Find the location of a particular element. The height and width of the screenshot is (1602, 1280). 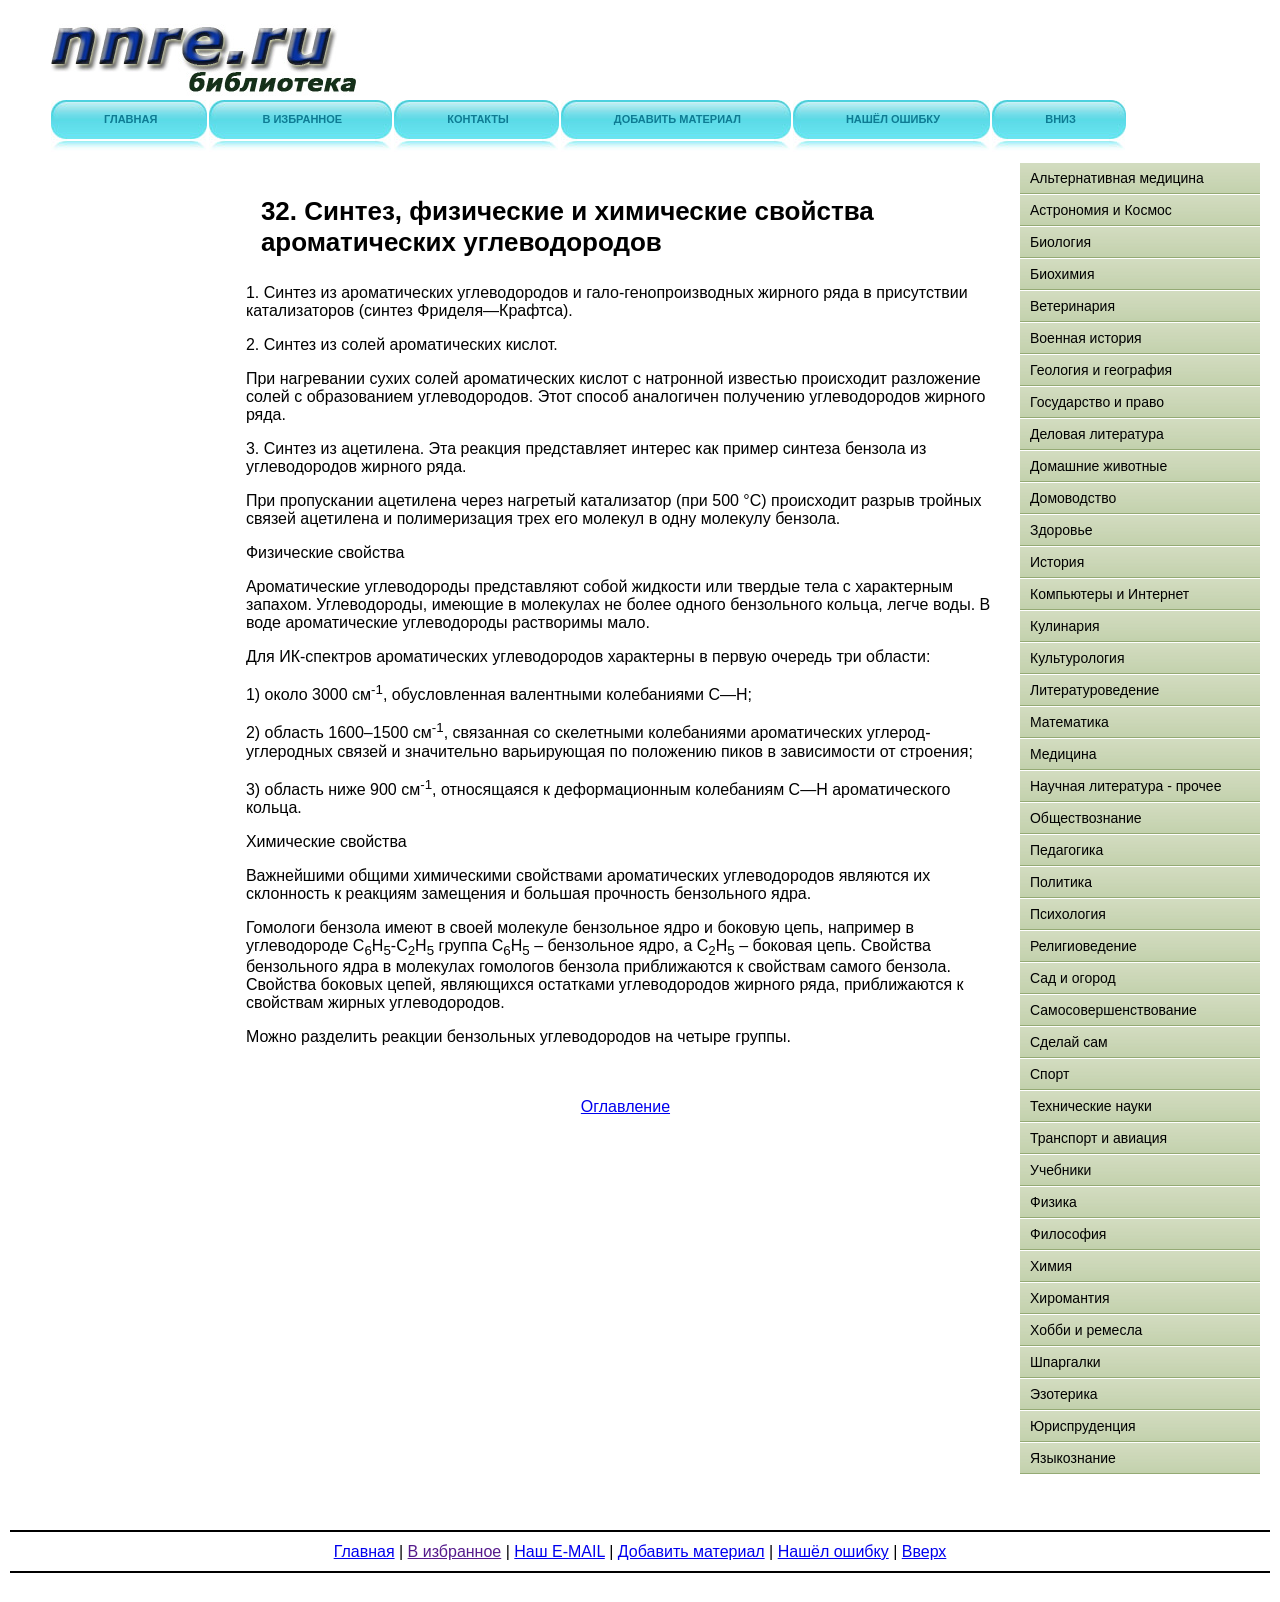

Домашние животные is located at coordinates (1098, 466).